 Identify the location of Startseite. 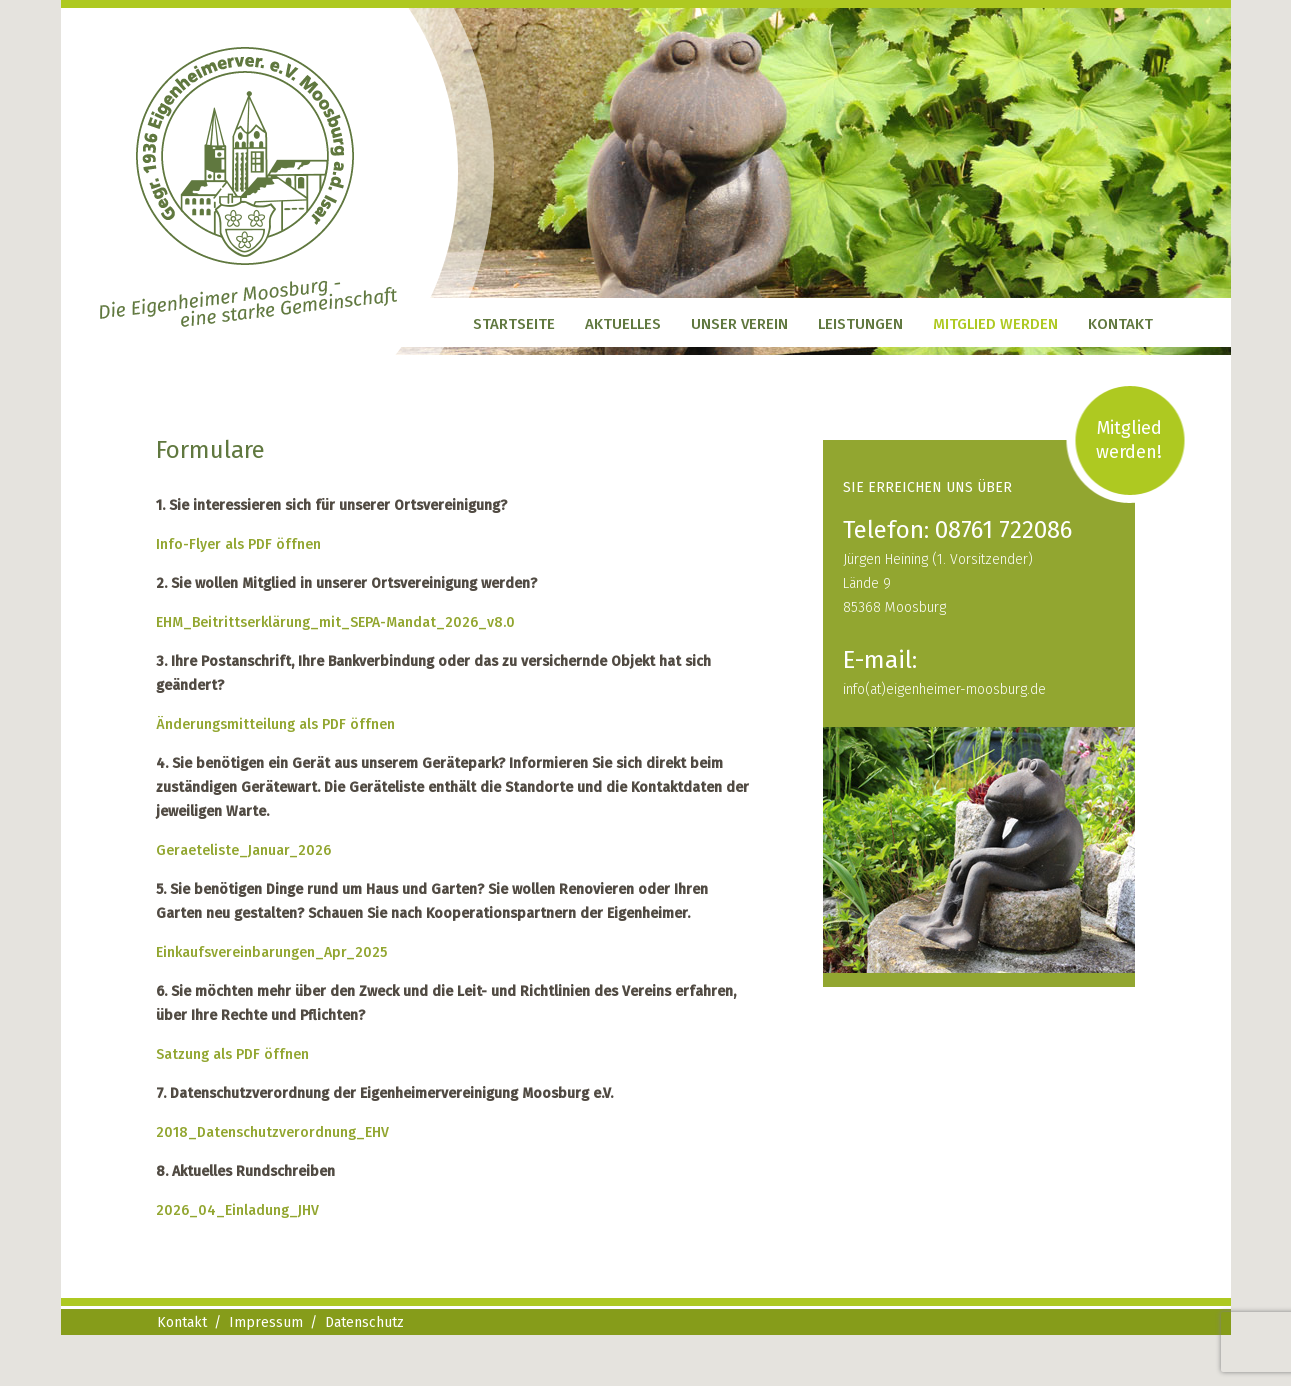
(514, 324).